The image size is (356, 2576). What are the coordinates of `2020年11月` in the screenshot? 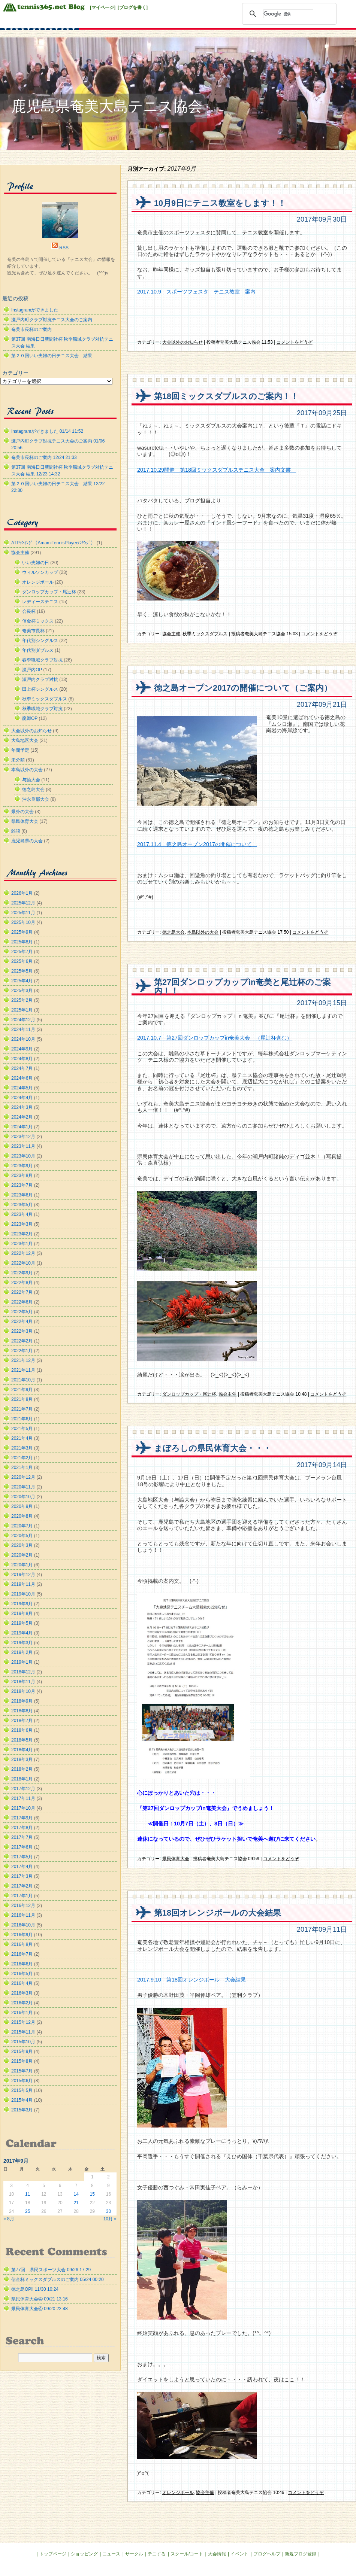 It's located at (23, 1487).